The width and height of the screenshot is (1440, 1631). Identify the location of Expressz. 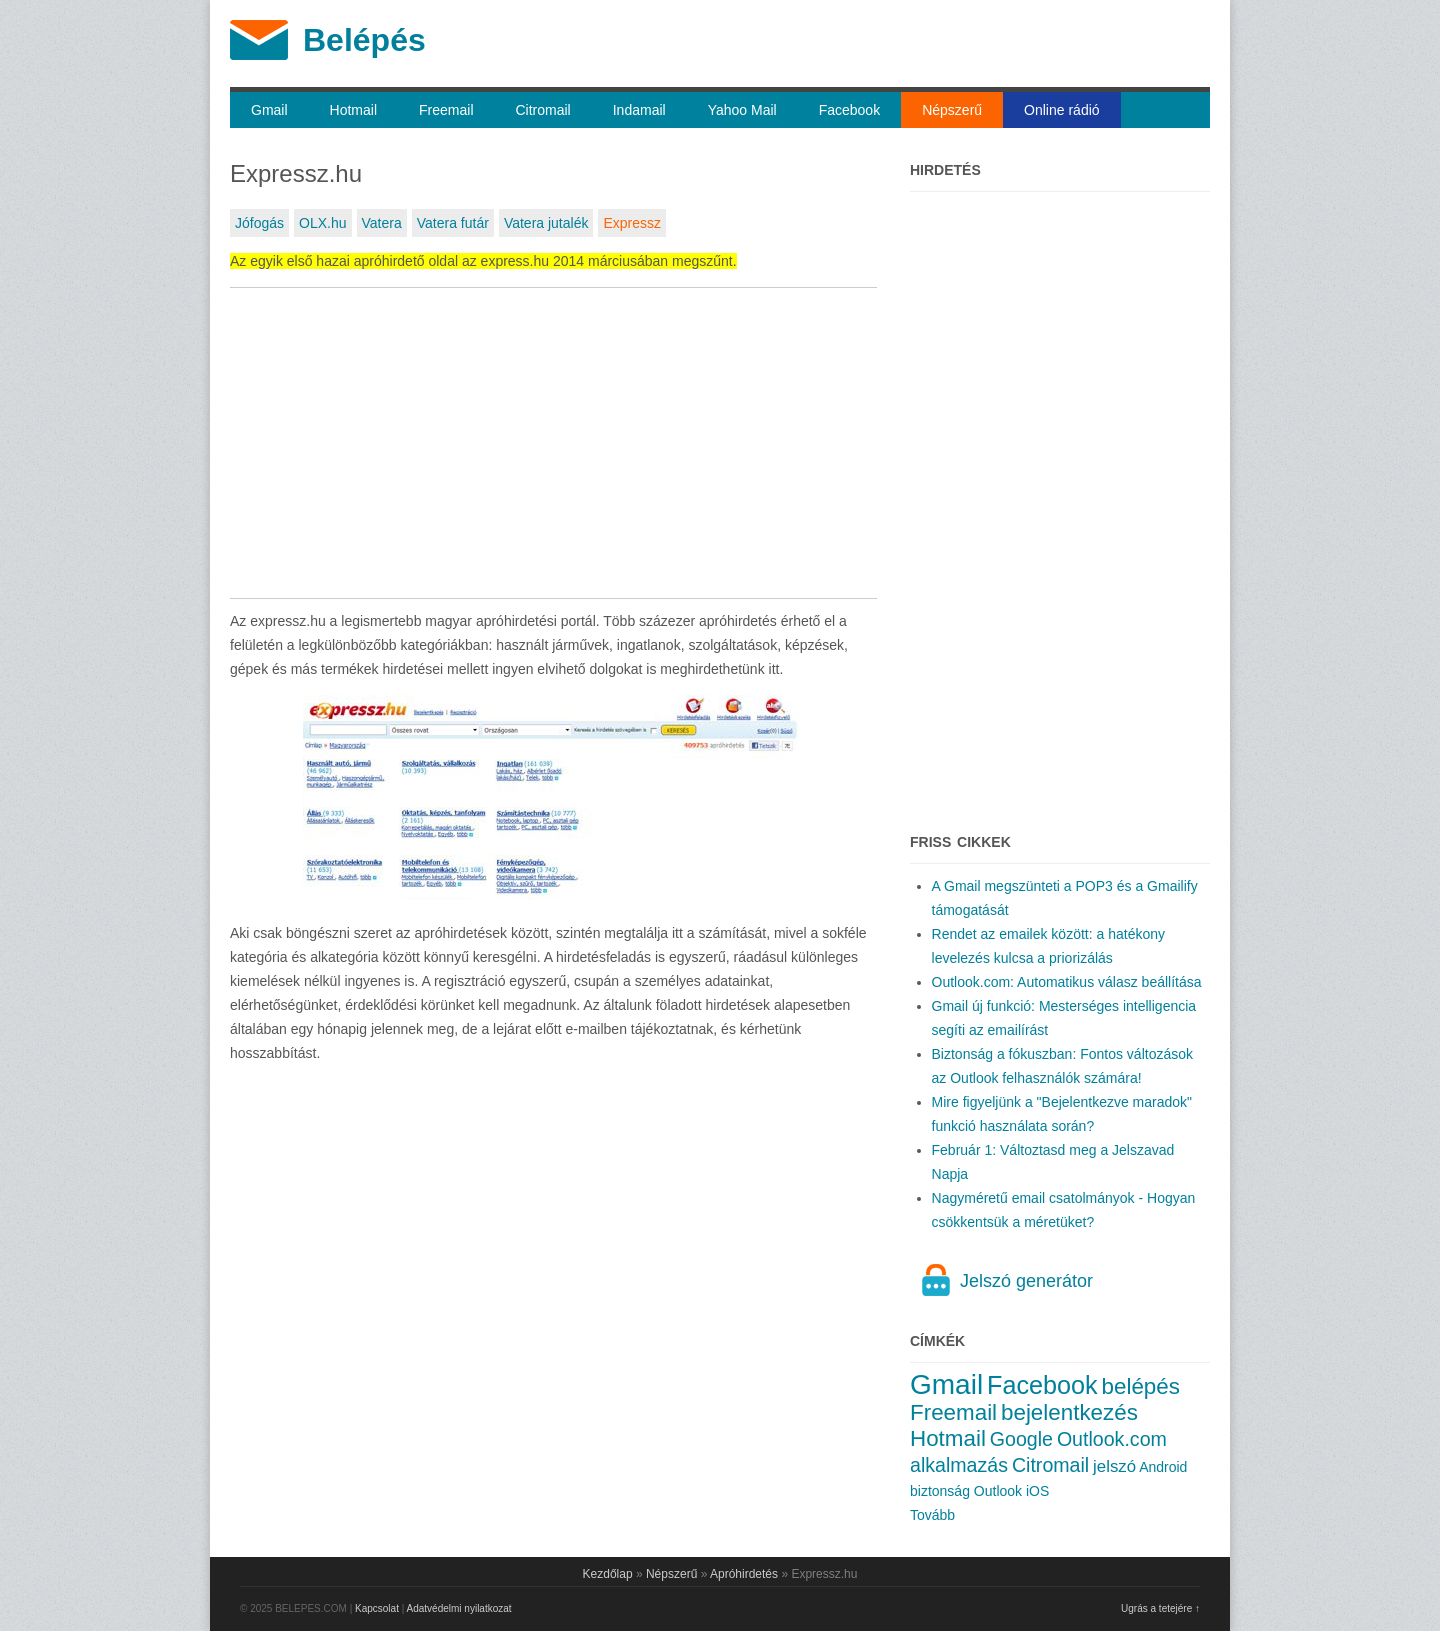
(632, 223).